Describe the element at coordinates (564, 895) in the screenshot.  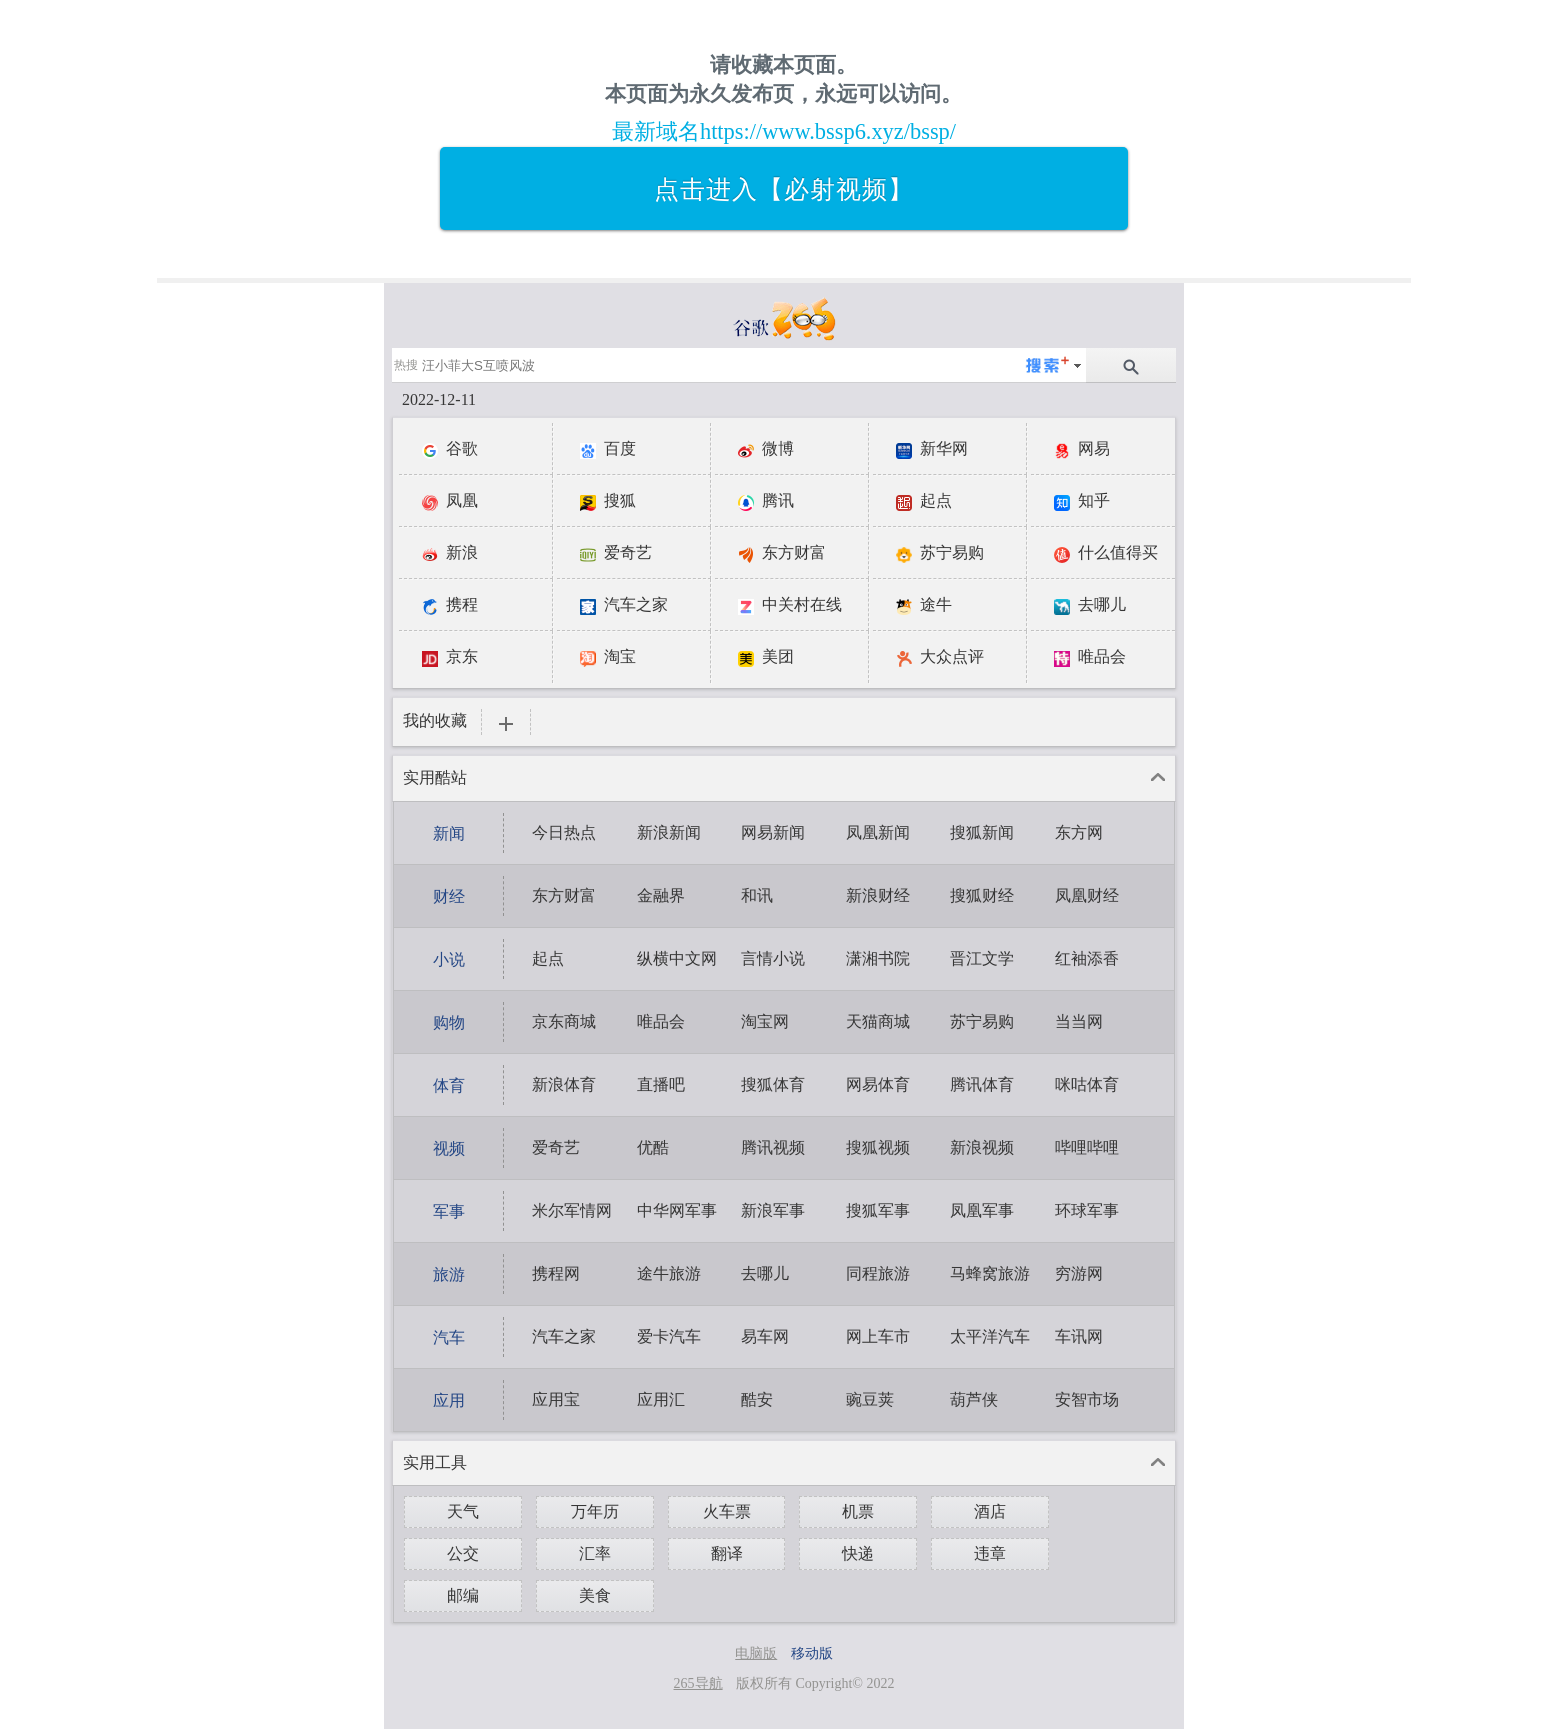
I see `东方财富` at that location.